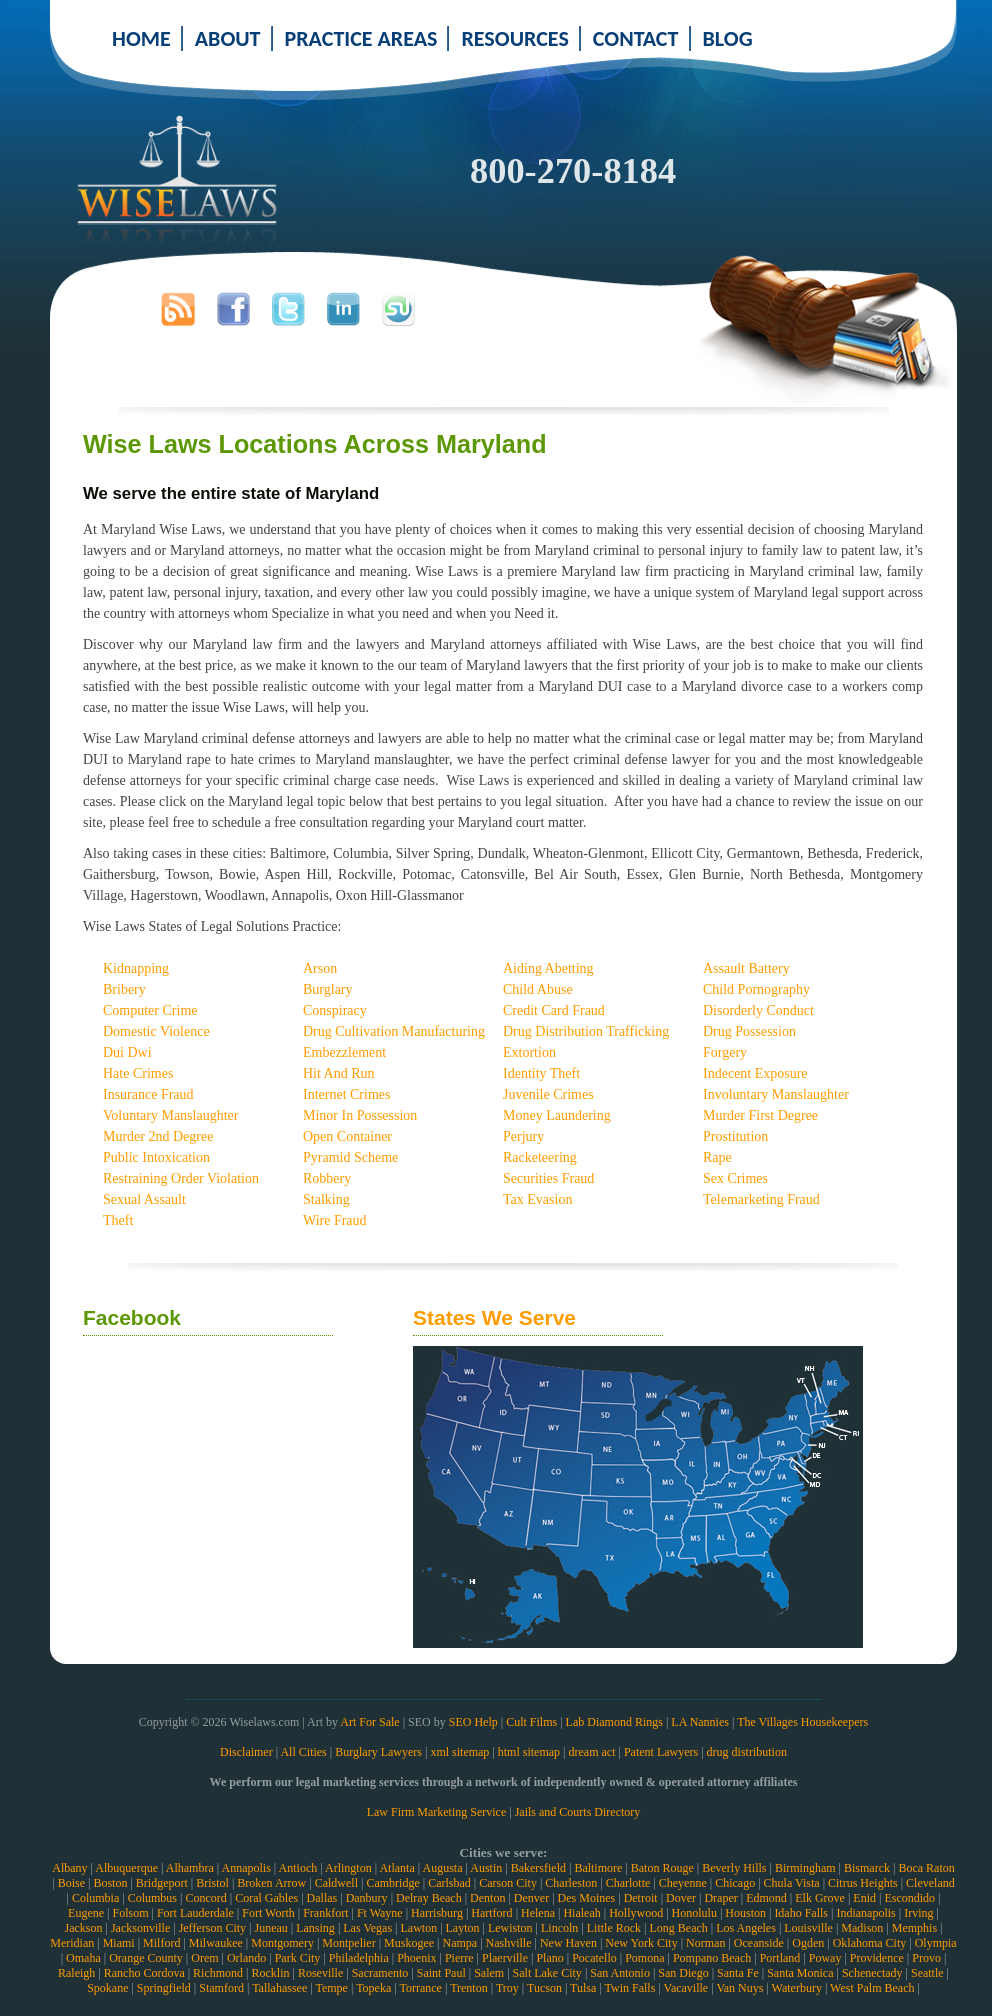 Image resolution: width=992 pixels, height=2016 pixels. What do you see at coordinates (76, 1973) in the screenshot?
I see `Raleigh` at bounding box center [76, 1973].